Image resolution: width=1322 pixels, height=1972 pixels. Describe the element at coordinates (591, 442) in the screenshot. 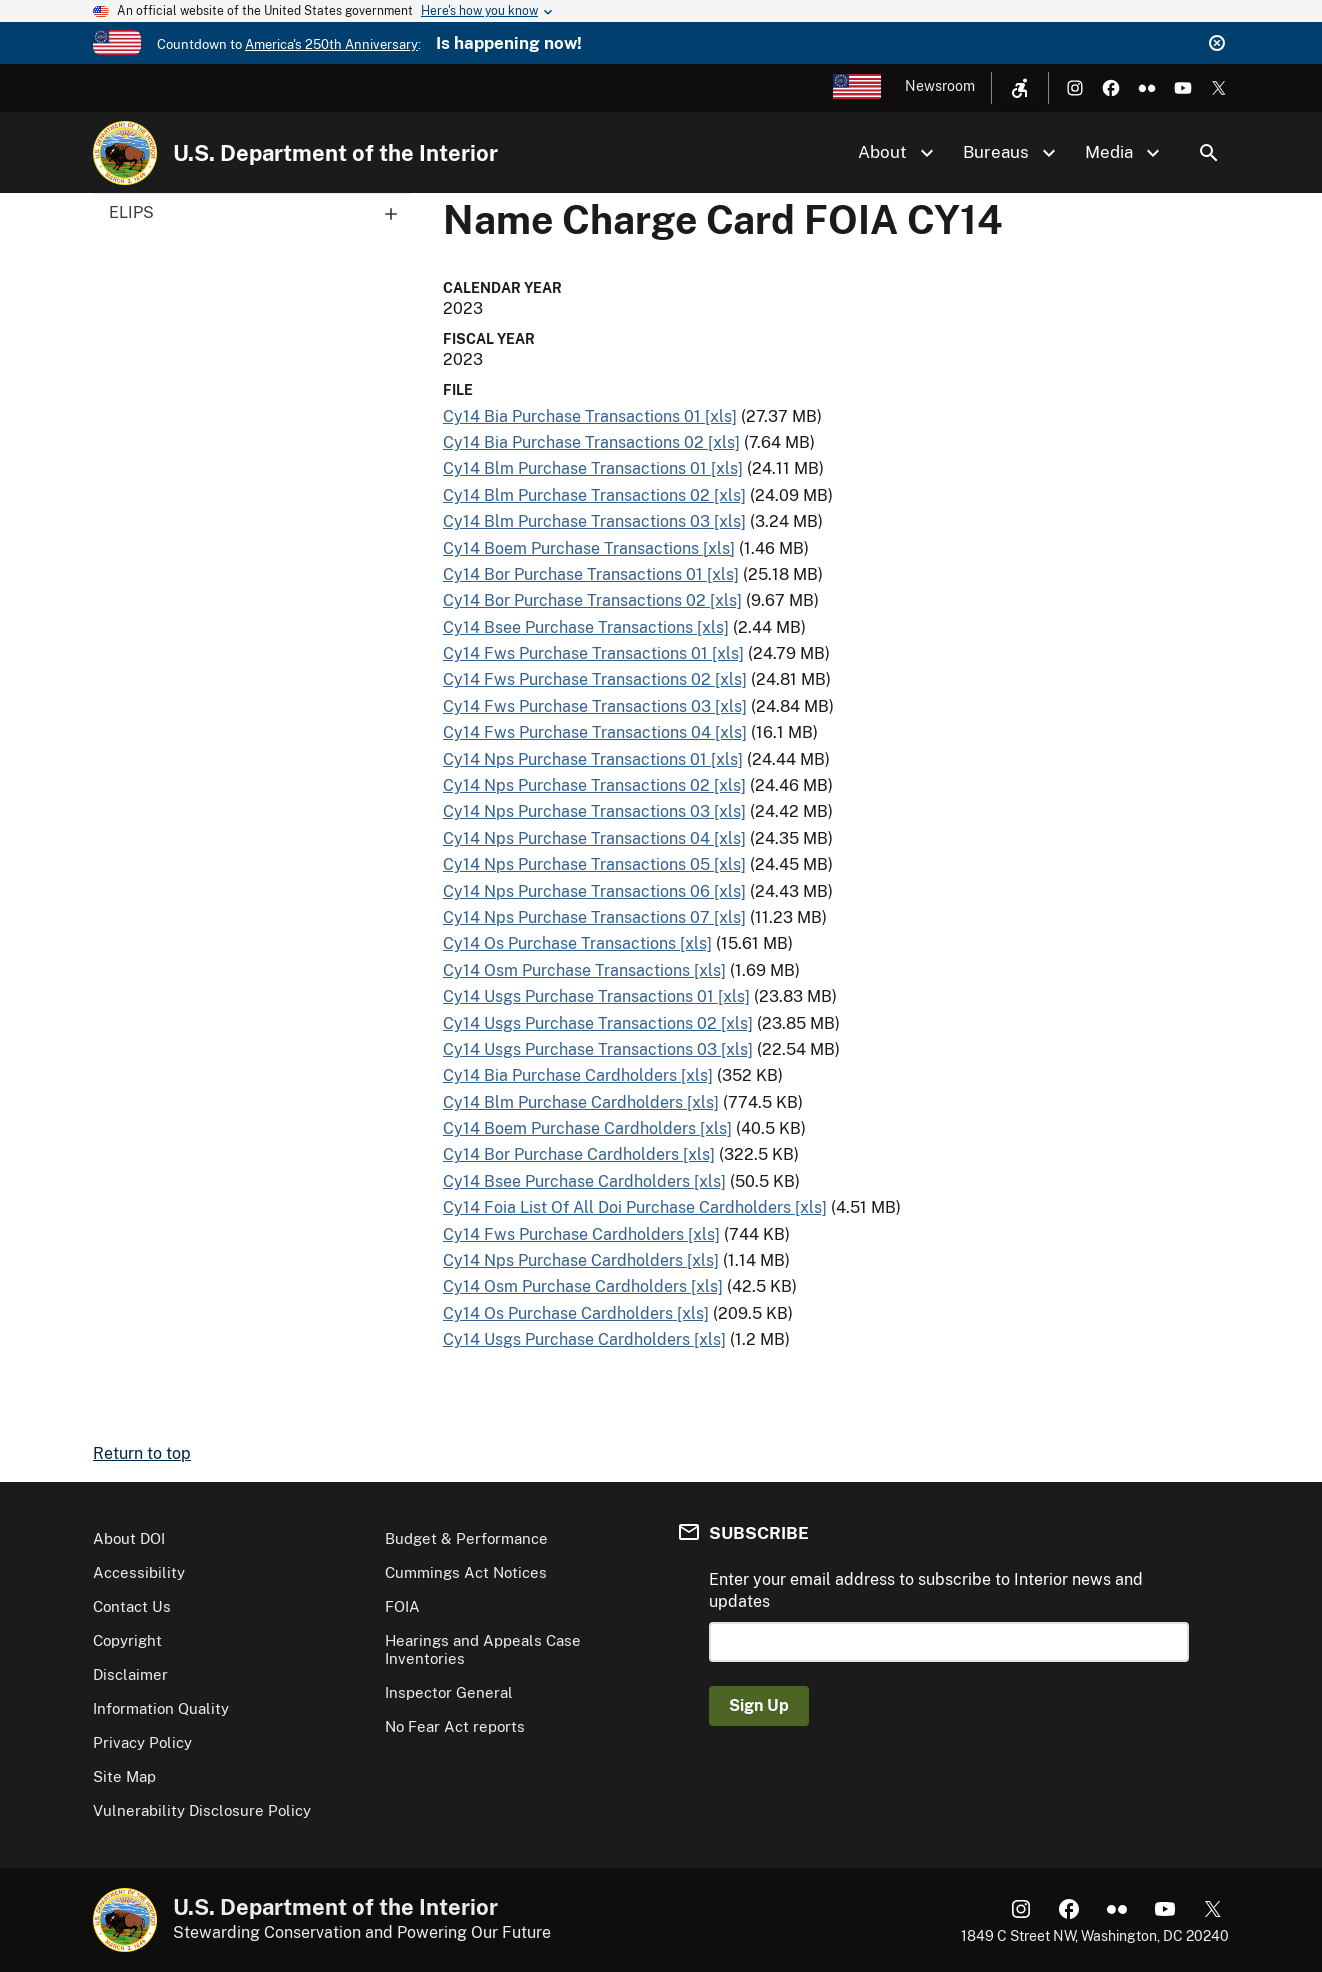

I see `Cy14 Bia Purchase Transactions 02 [xls]` at that location.